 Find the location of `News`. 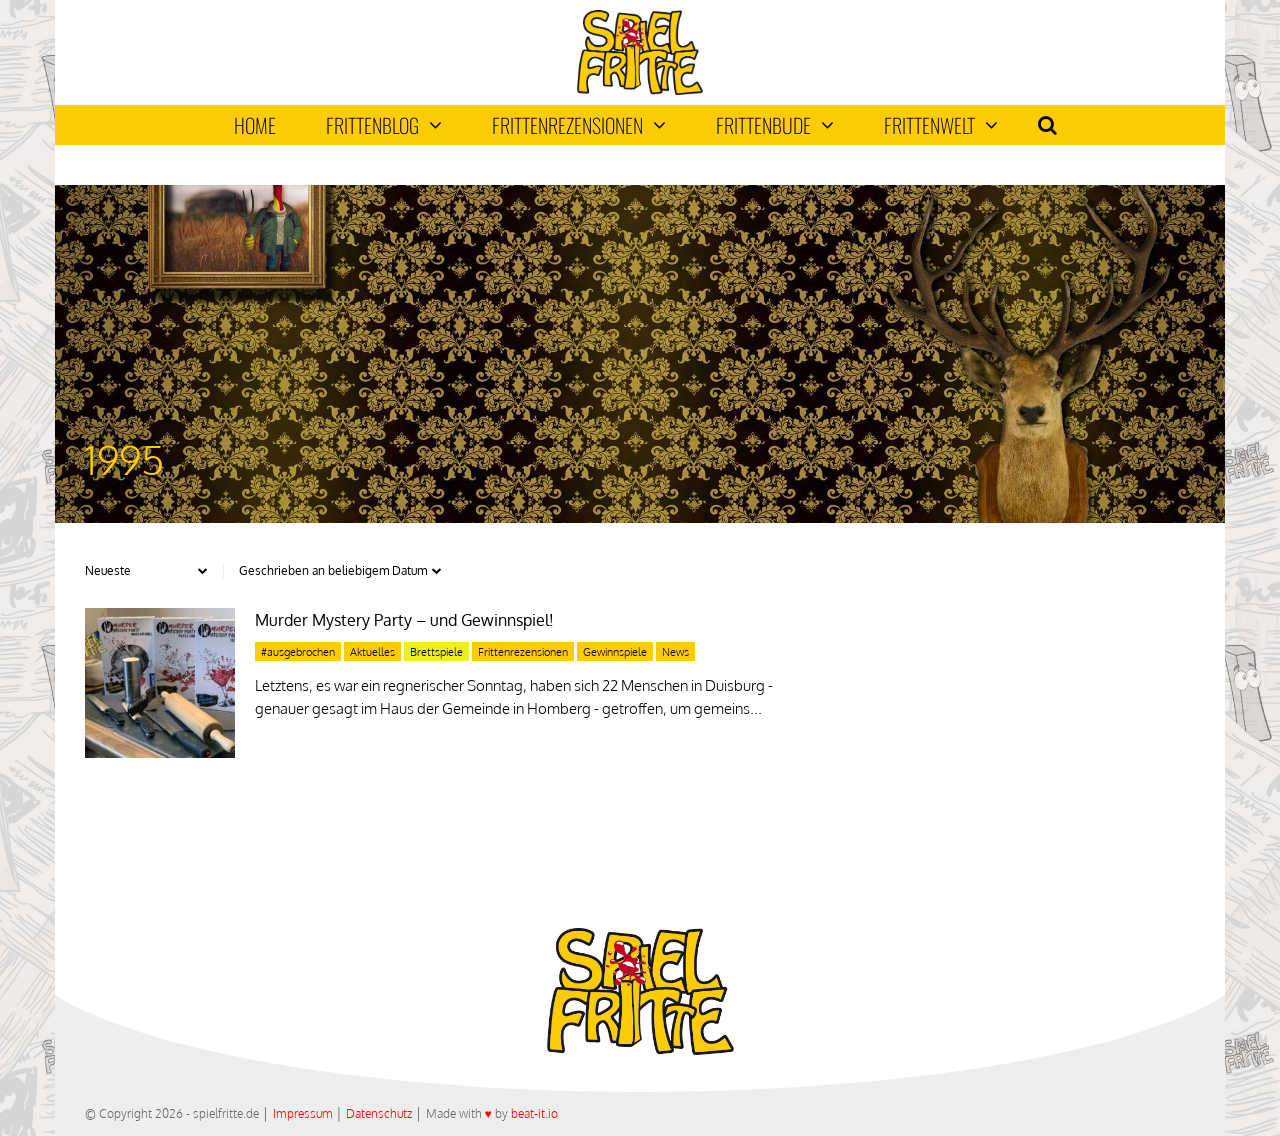

News is located at coordinates (675, 652).